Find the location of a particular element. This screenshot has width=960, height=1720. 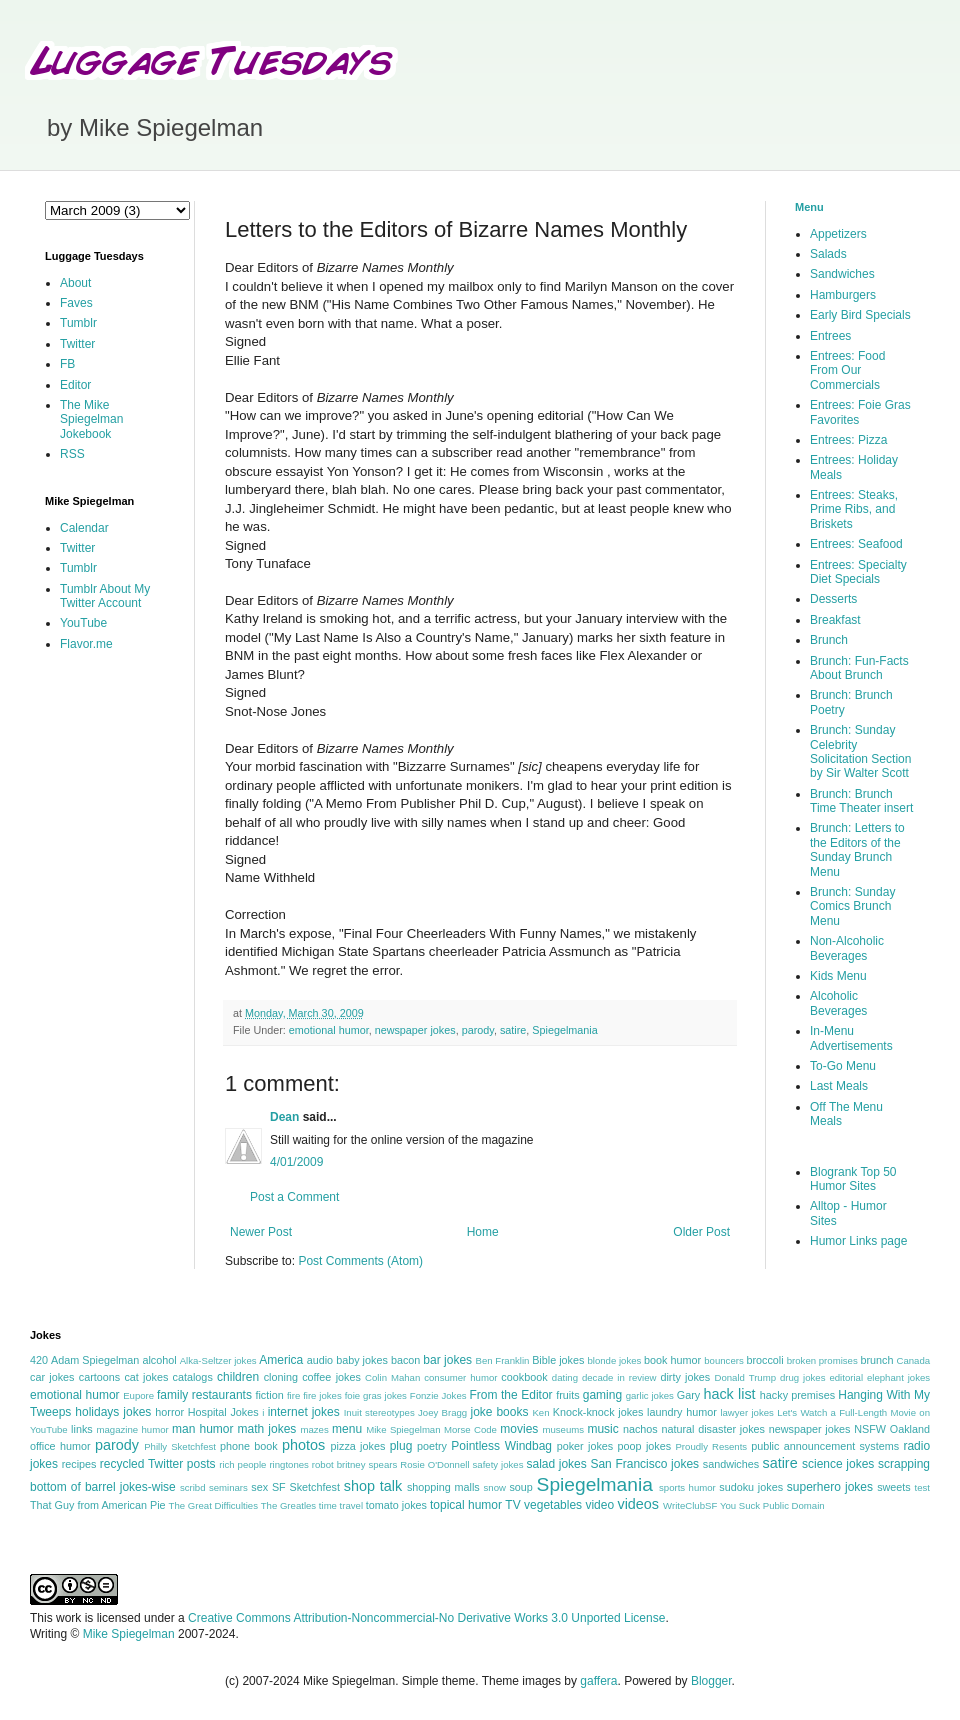

Home is located at coordinates (483, 1232).